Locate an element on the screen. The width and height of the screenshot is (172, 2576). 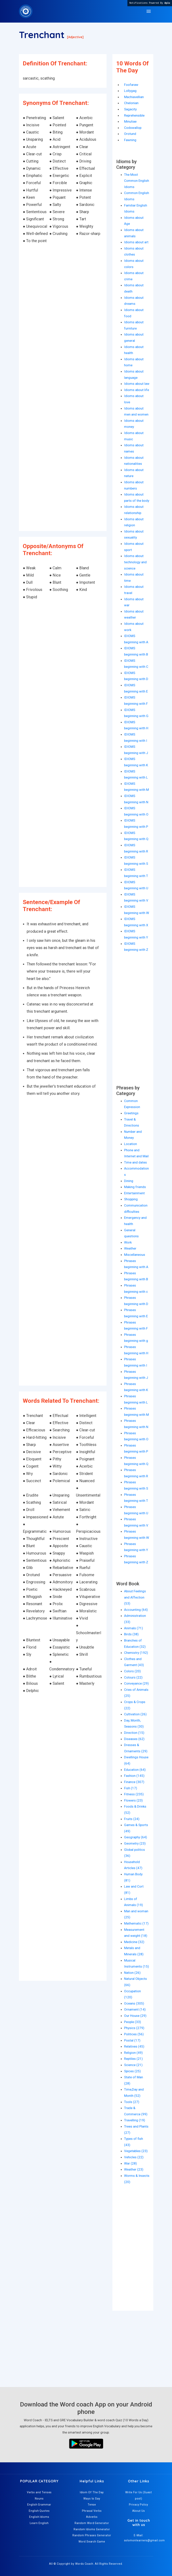
Vehicles (22) is located at coordinates (134, 2157).